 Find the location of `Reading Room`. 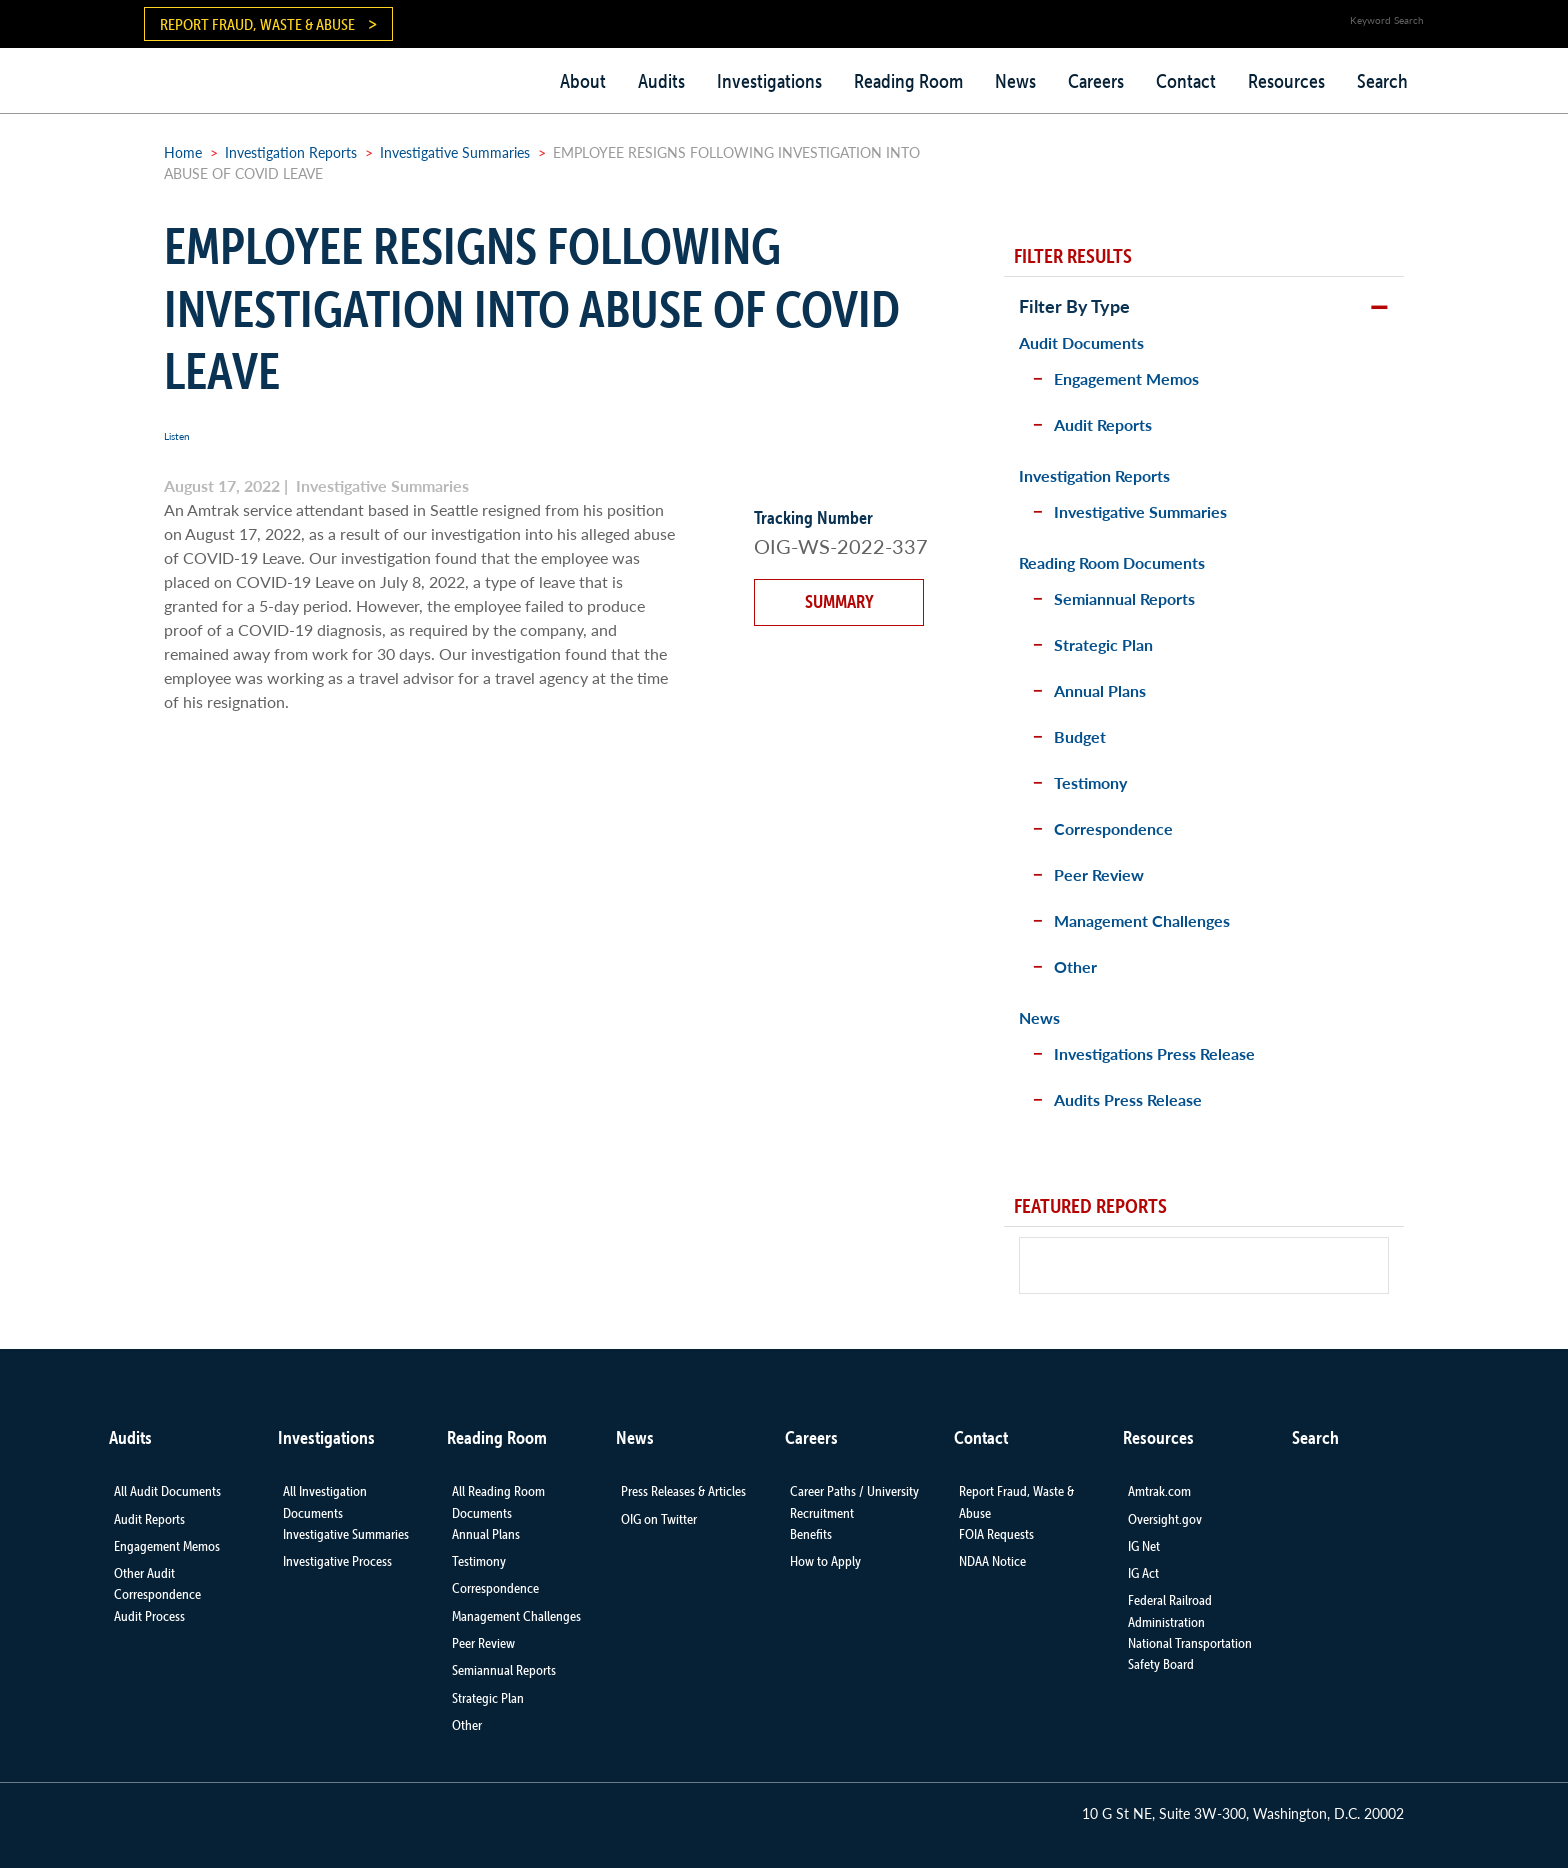

Reading Room is located at coordinates (908, 81).